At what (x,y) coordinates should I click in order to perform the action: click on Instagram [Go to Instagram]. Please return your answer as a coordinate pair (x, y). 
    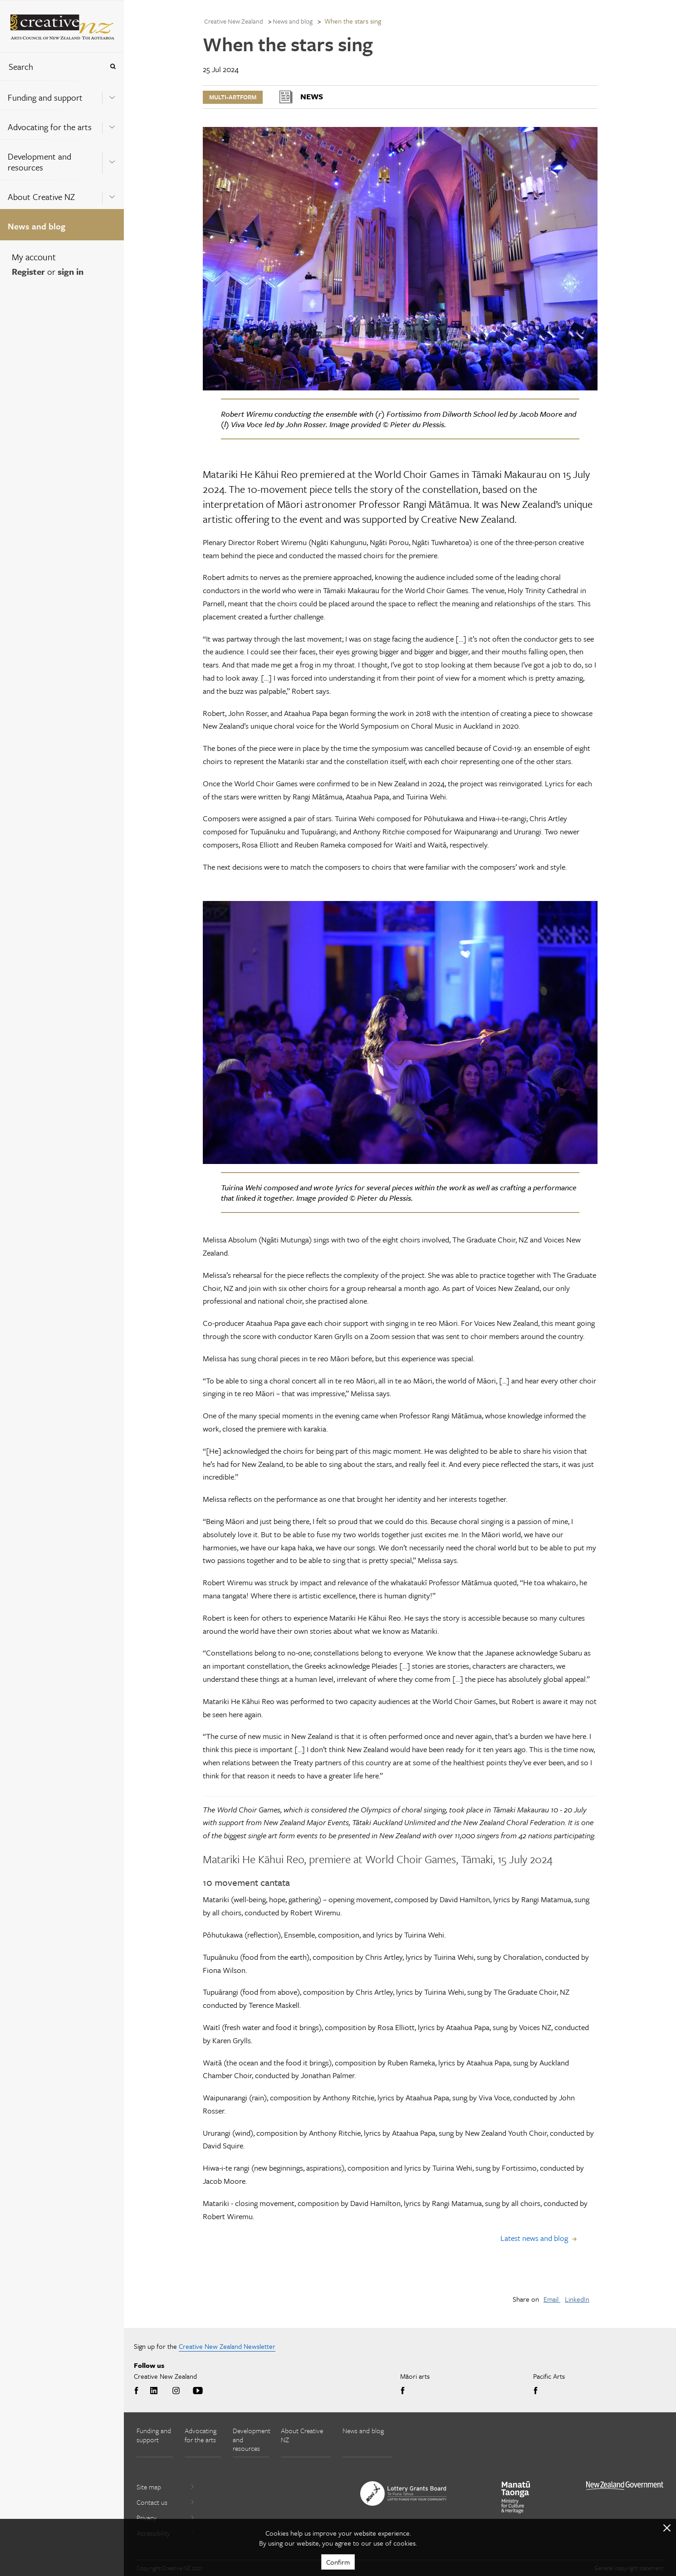
    Looking at the image, I should click on (176, 2391).